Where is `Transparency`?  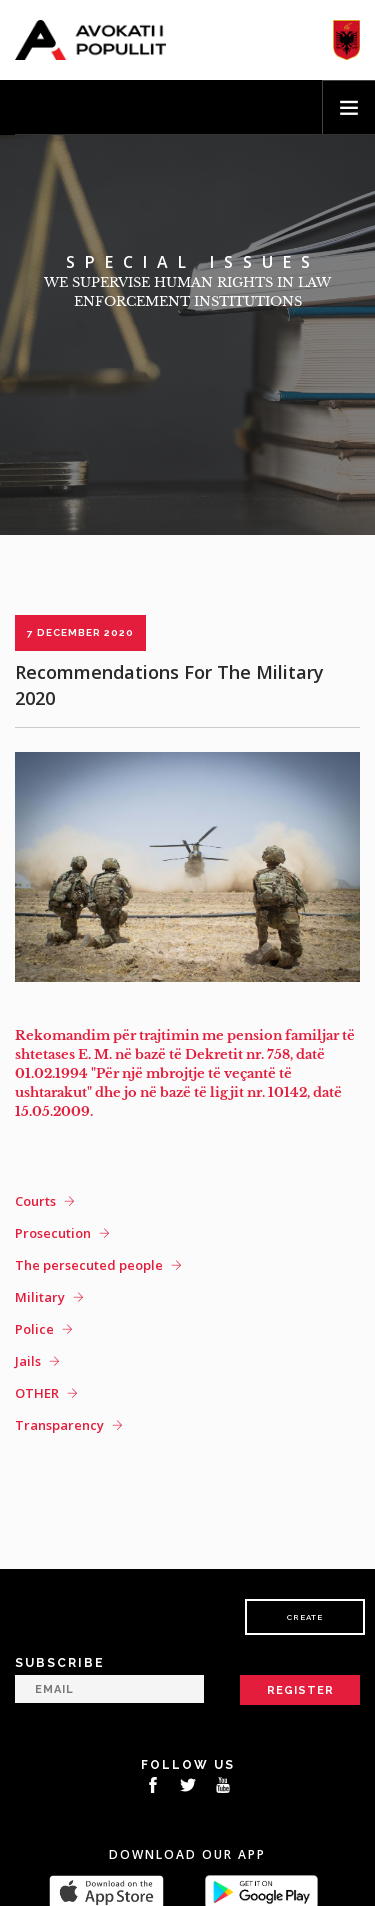
Transparency is located at coordinates (59, 1425).